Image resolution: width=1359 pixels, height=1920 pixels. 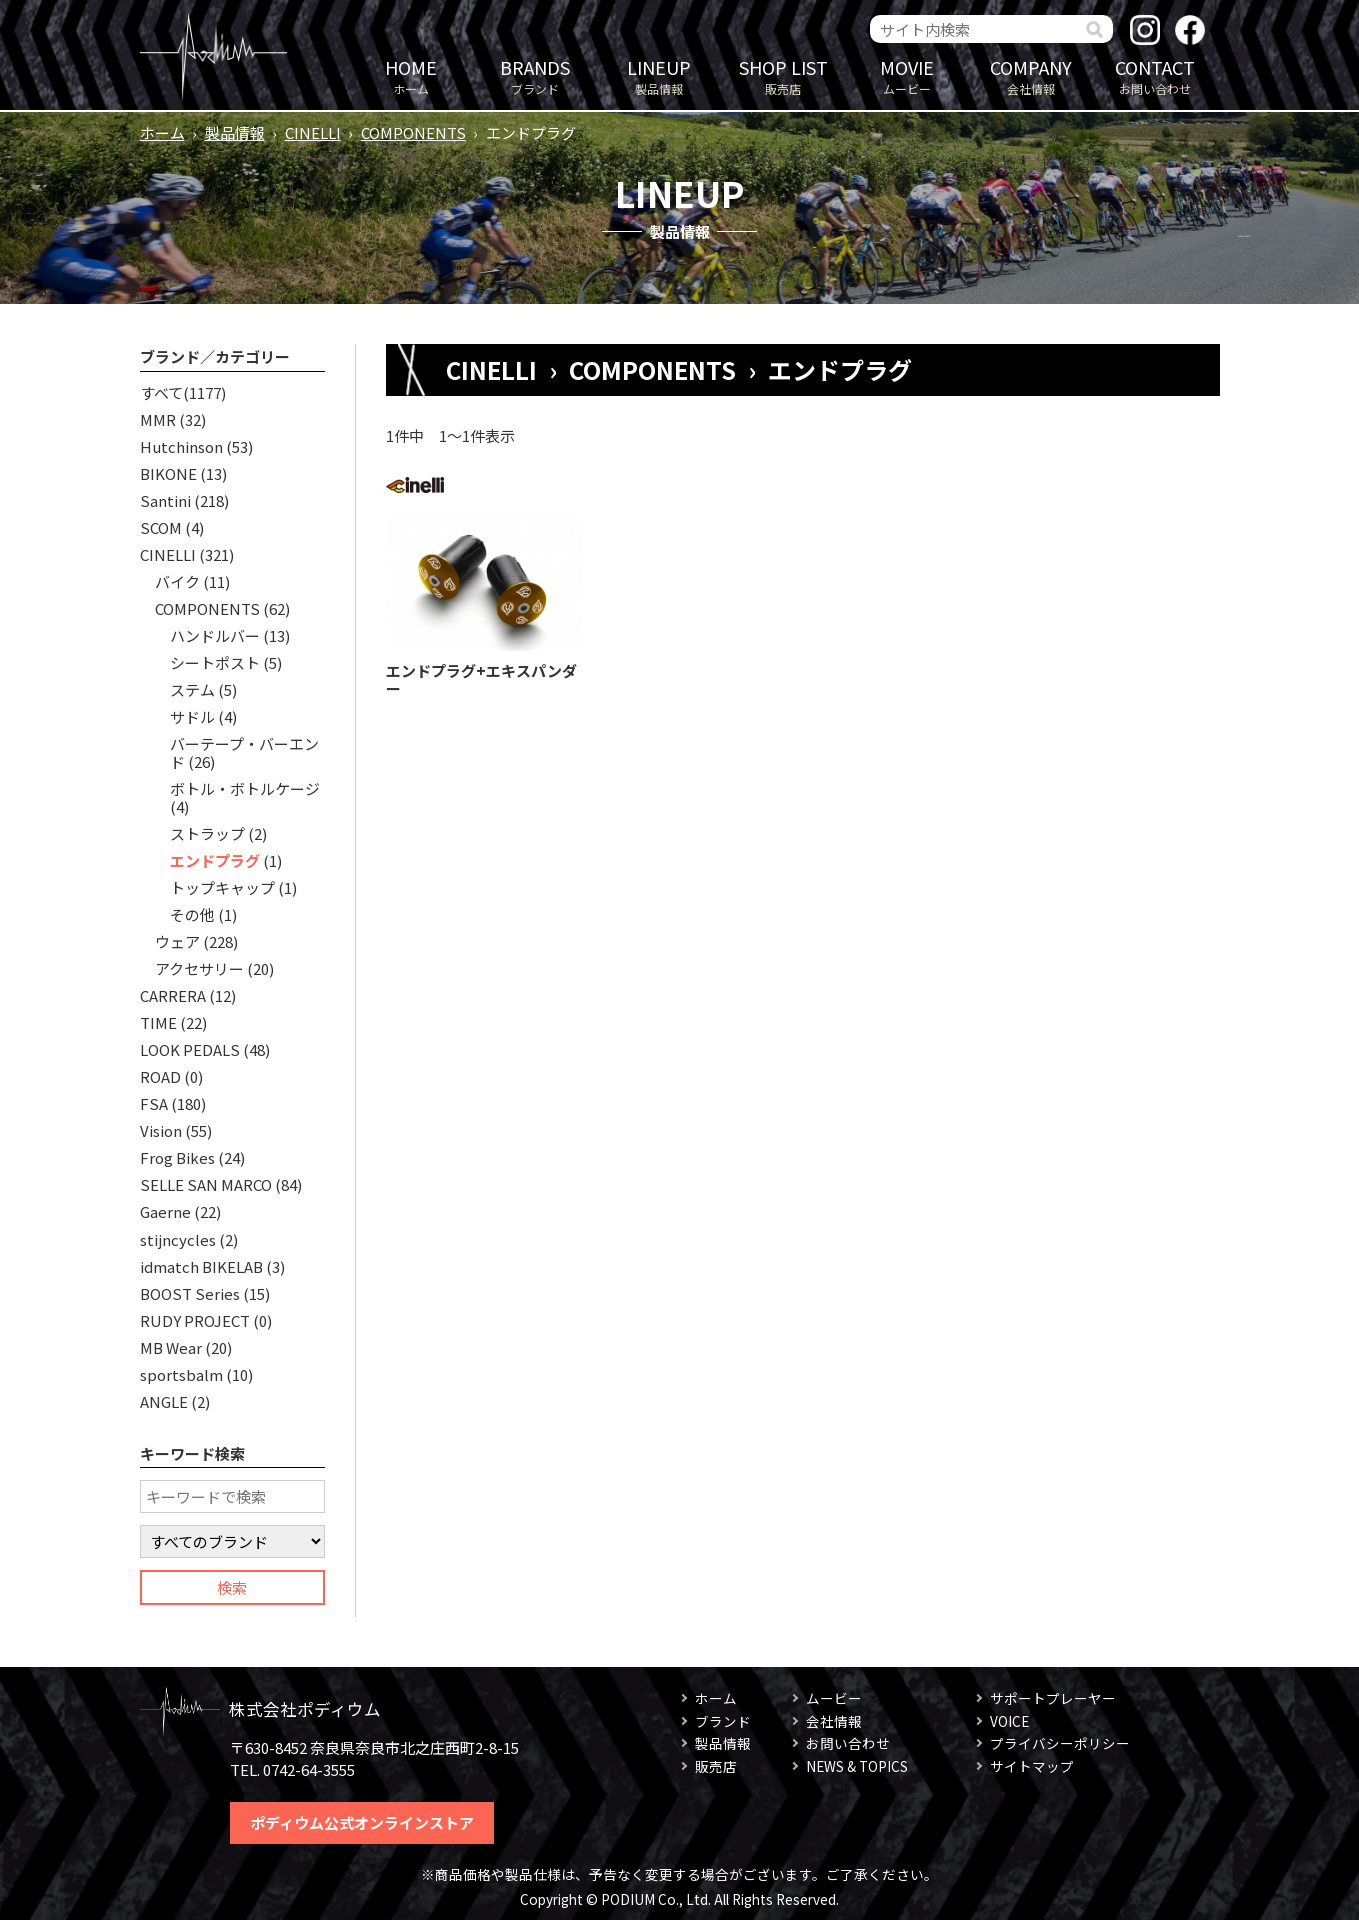 What do you see at coordinates (1053, 1698) in the screenshot?
I see `サポートプレーヤー` at bounding box center [1053, 1698].